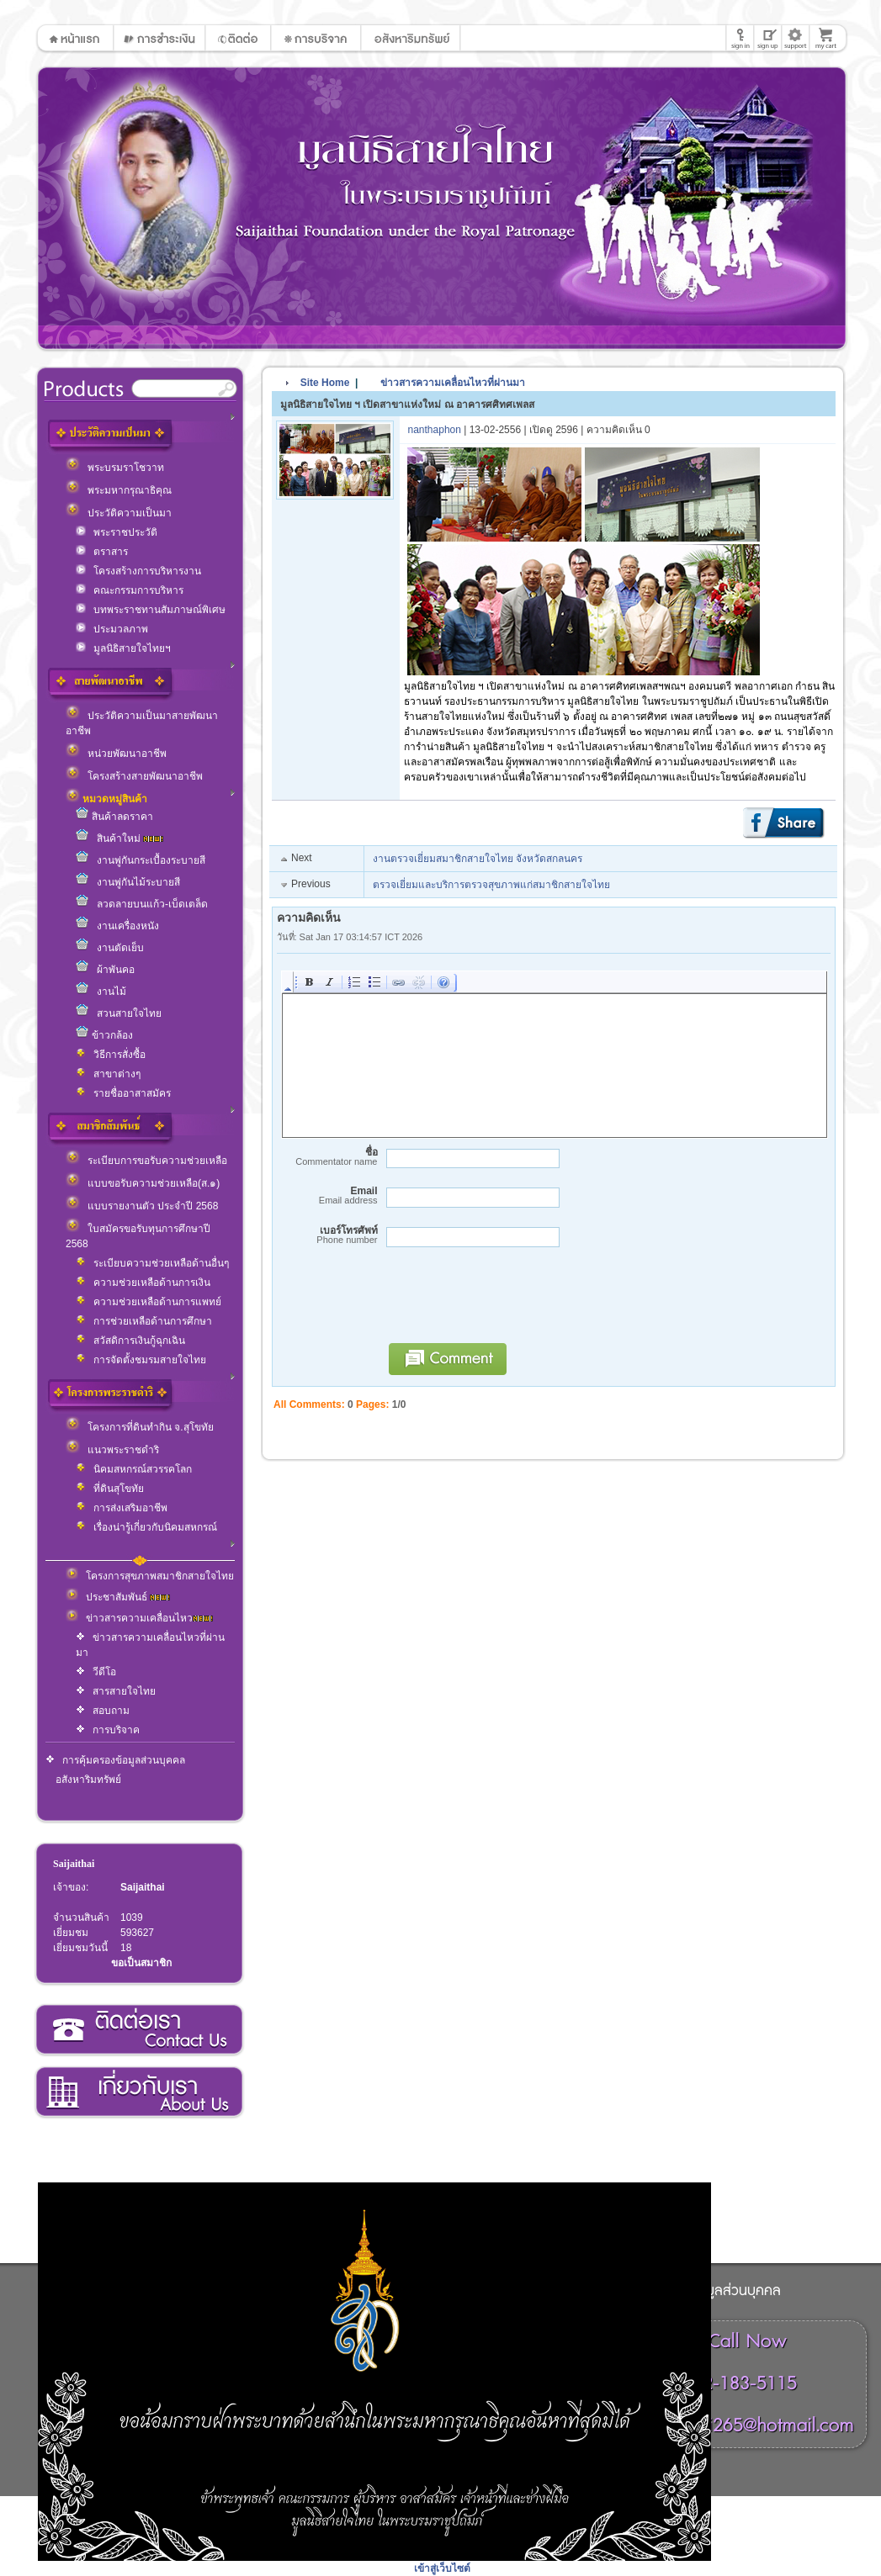 Image resolution: width=881 pixels, height=2576 pixels. I want to click on แนวพระราชดำริ, so click(112, 1450).